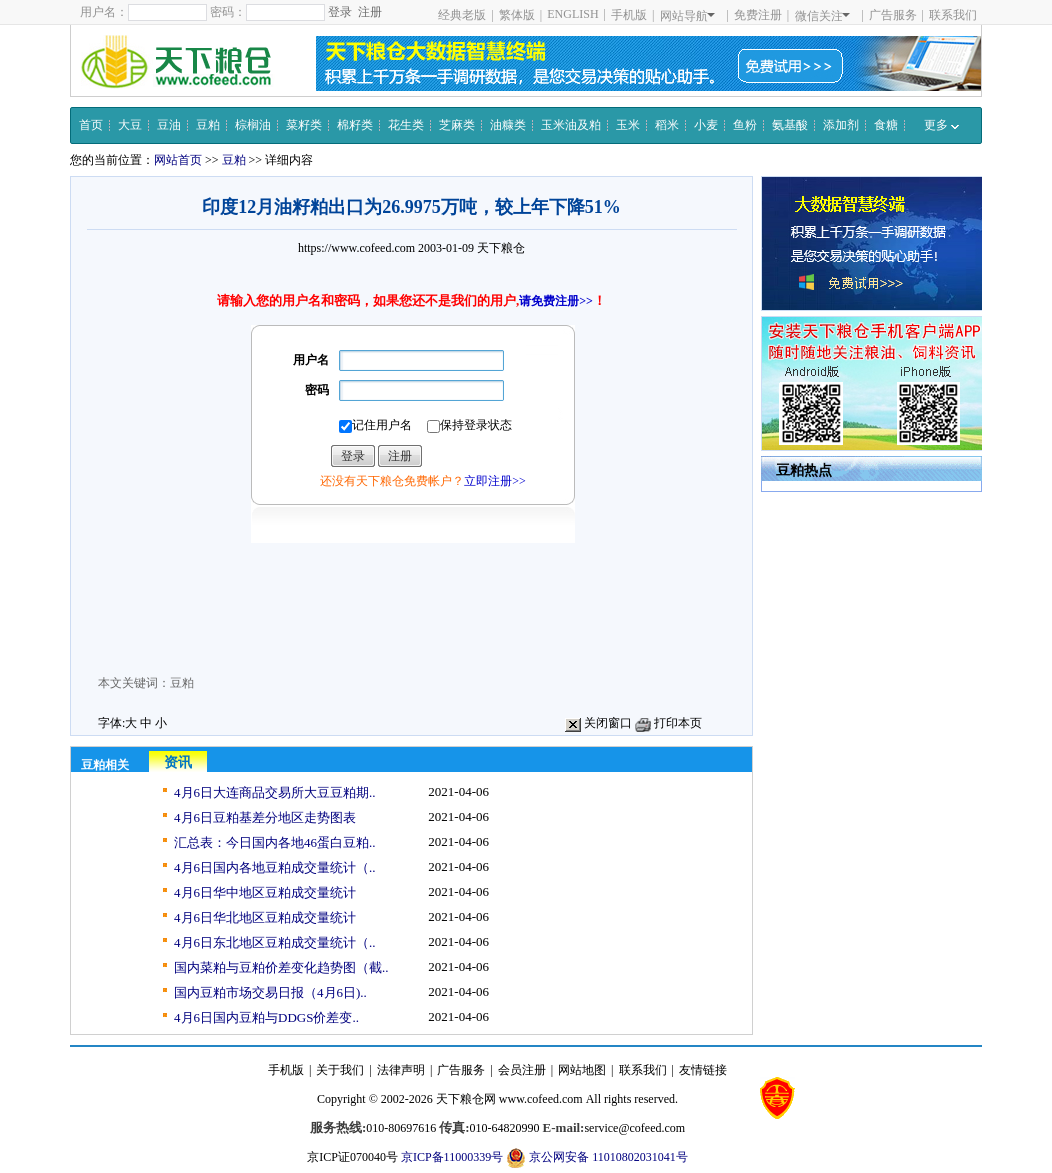 The image size is (1052, 1173). Describe the element at coordinates (790, 125) in the screenshot. I see `氨基酸` at that location.